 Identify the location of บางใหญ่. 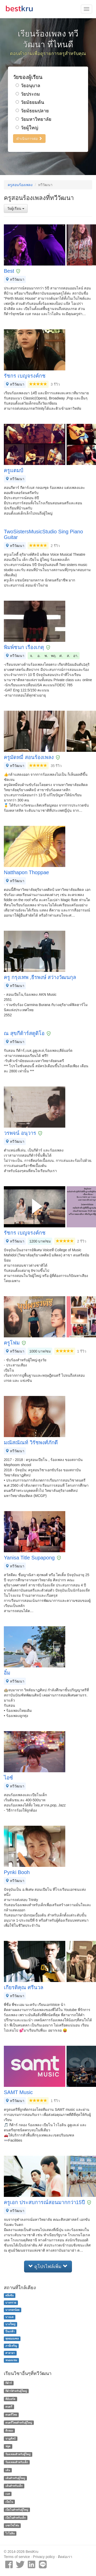
(10, 2324).